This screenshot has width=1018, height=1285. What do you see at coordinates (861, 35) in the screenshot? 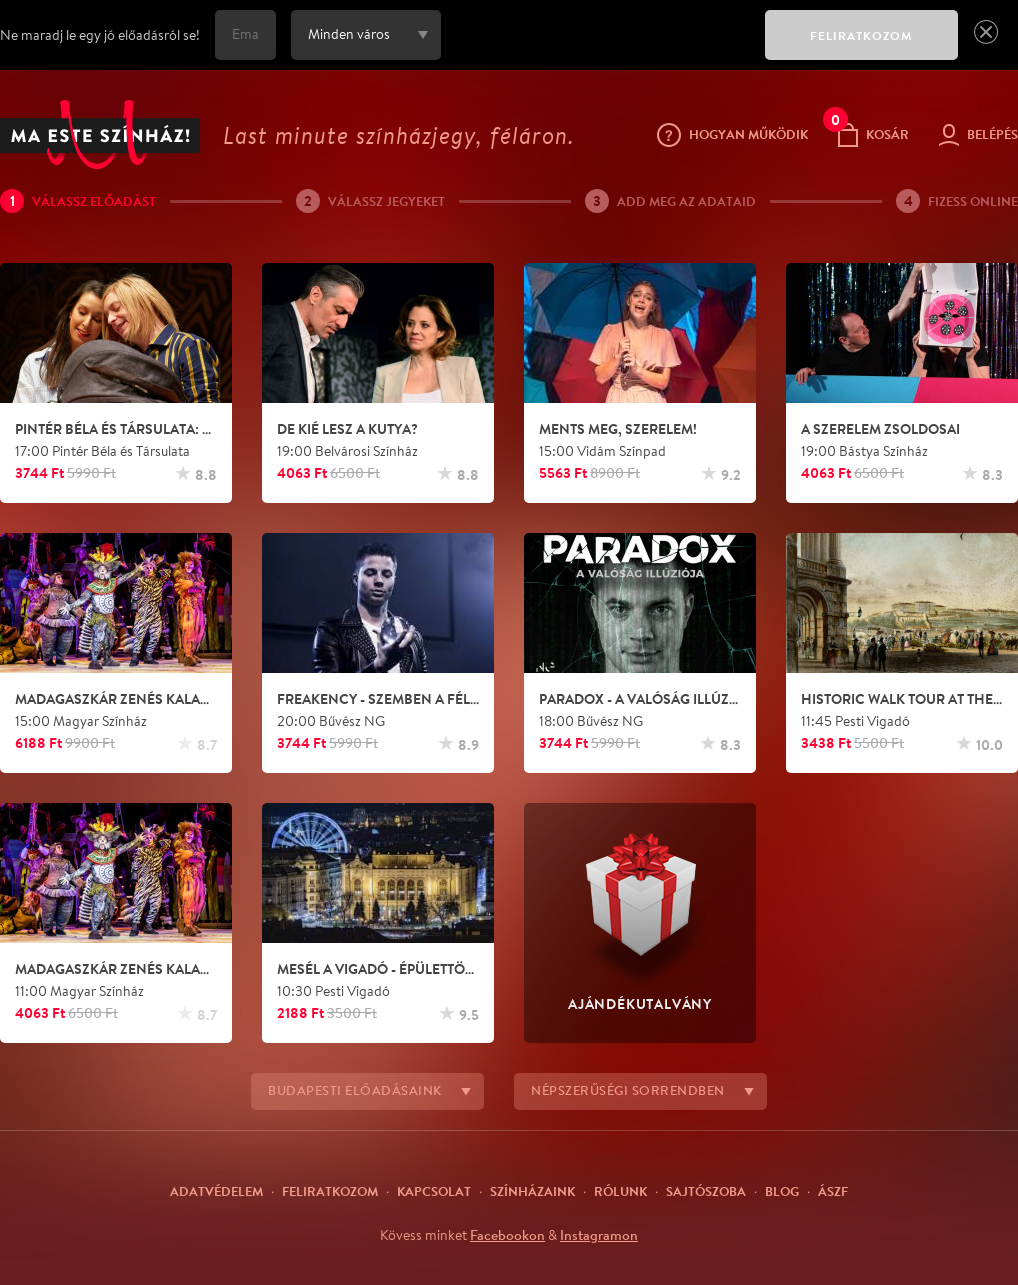
I see `FELIRATKOZOM` at bounding box center [861, 35].